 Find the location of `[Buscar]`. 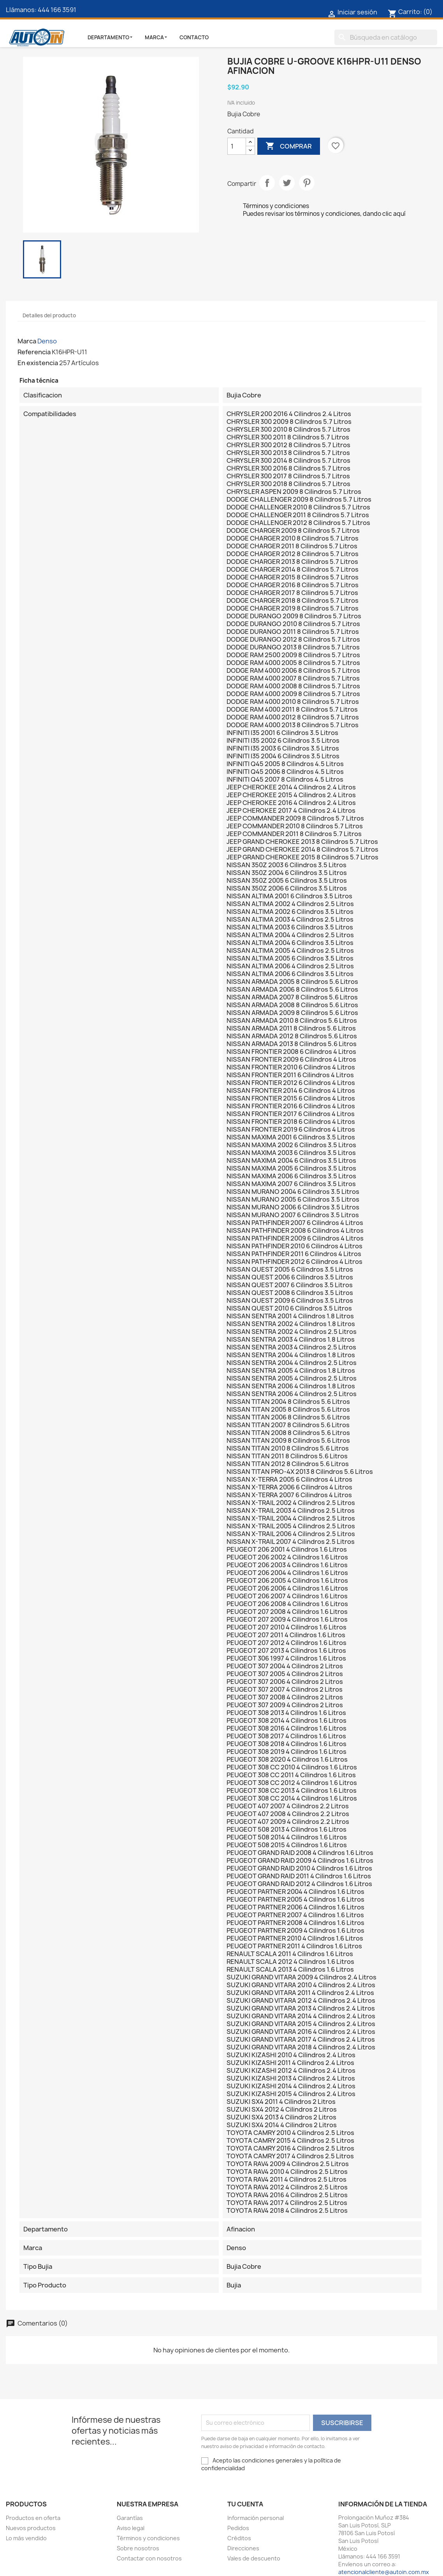

[Buscar] is located at coordinates (385, 37).